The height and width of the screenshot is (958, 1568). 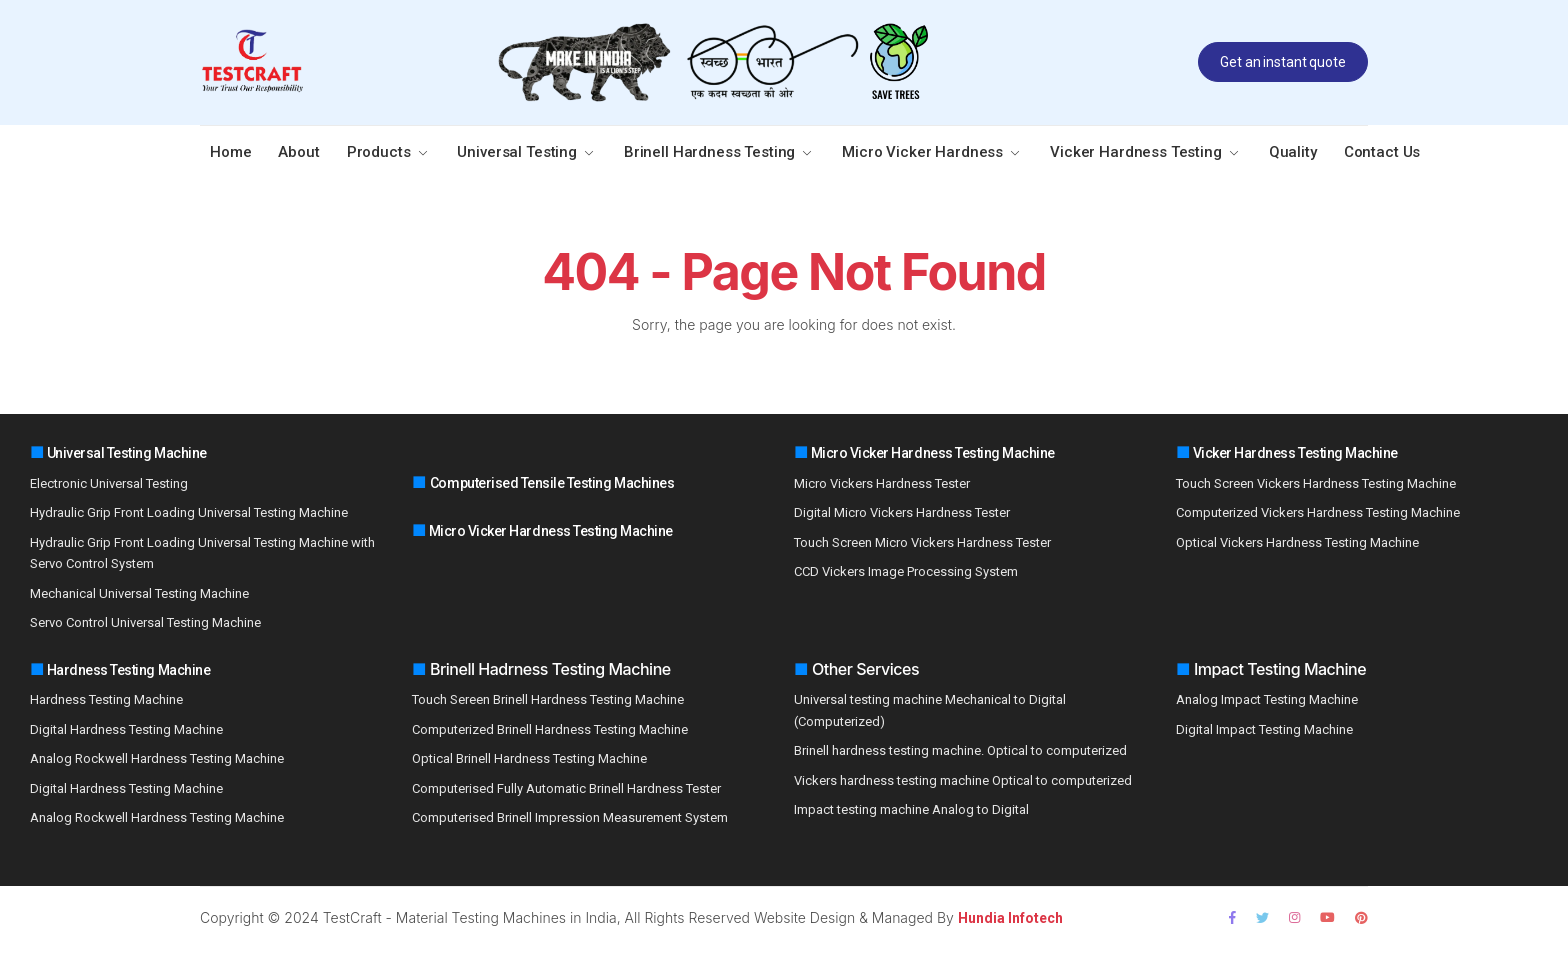 I want to click on Universal Testing Machine, so click(x=125, y=453).